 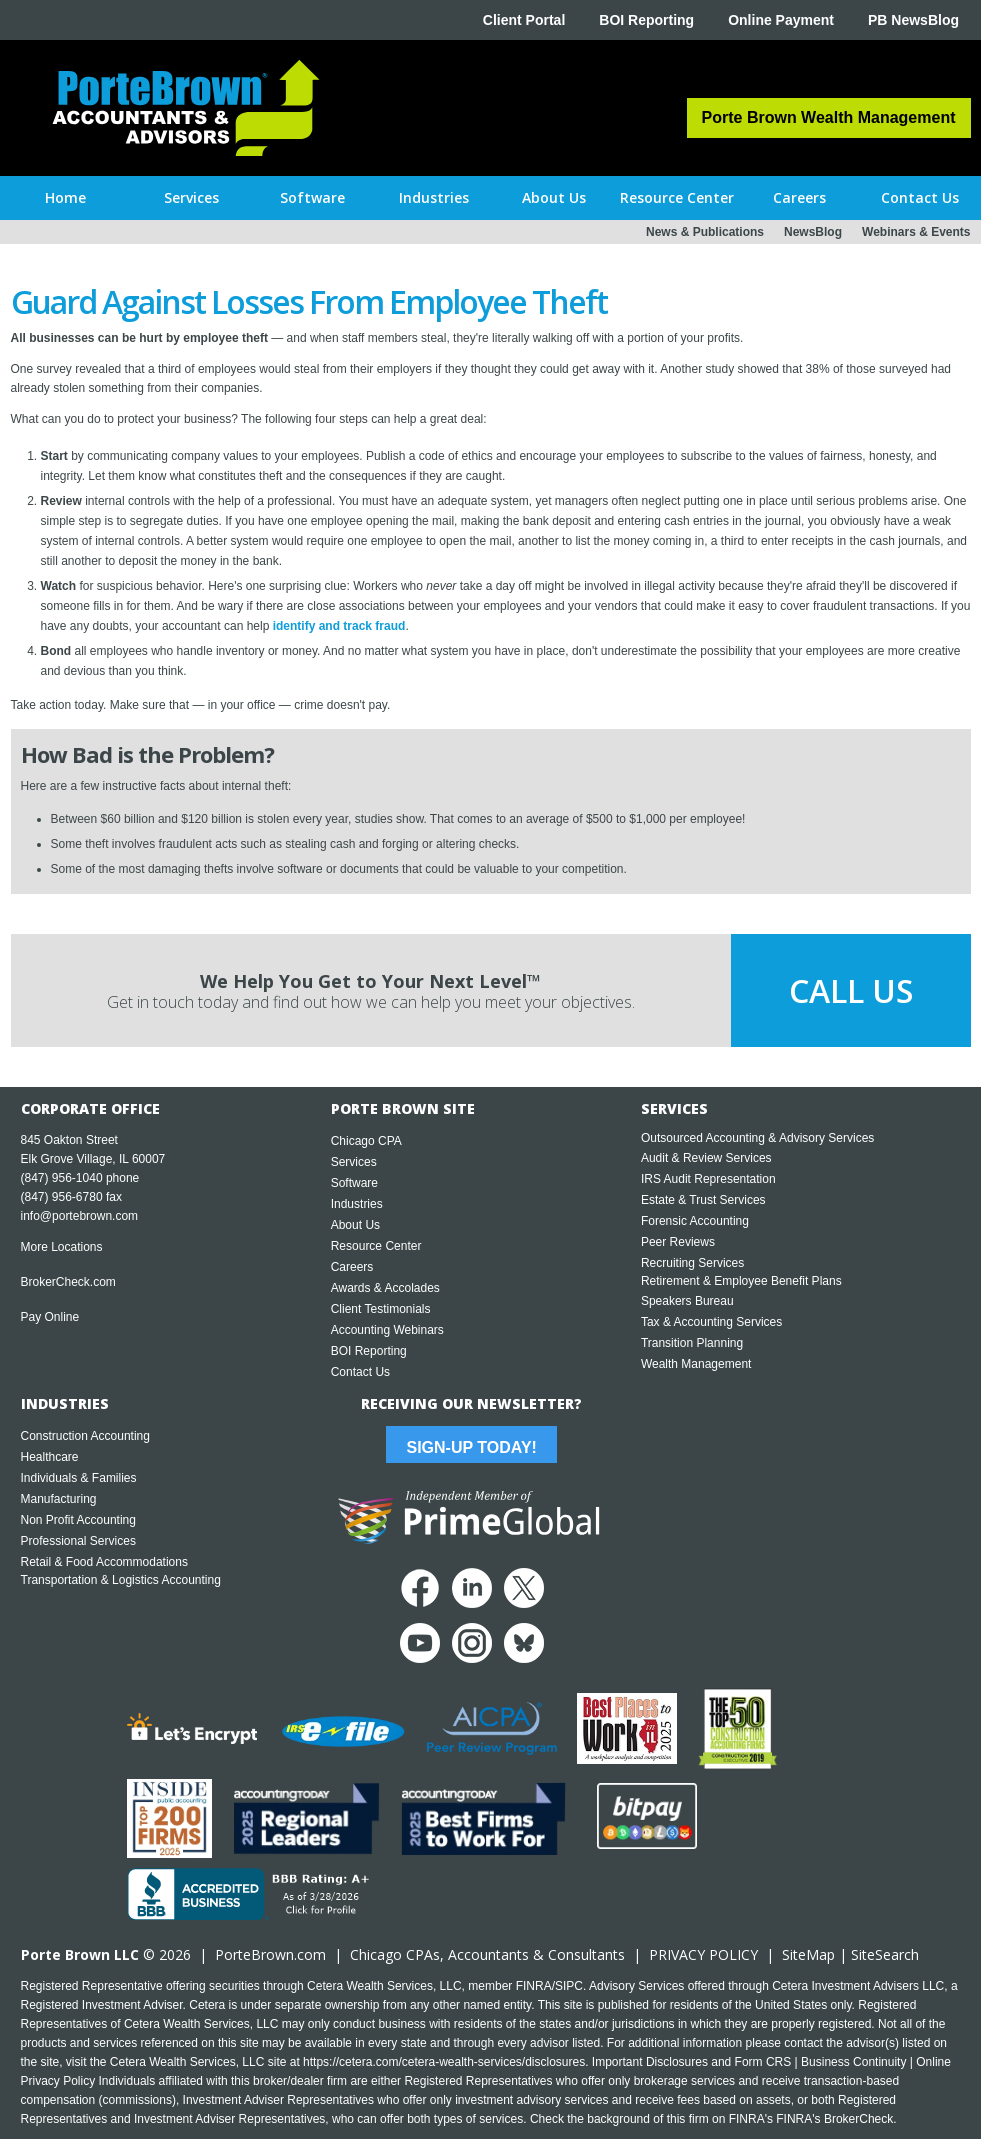 I want to click on Individuals & Families, so click(x=79, y=1478).